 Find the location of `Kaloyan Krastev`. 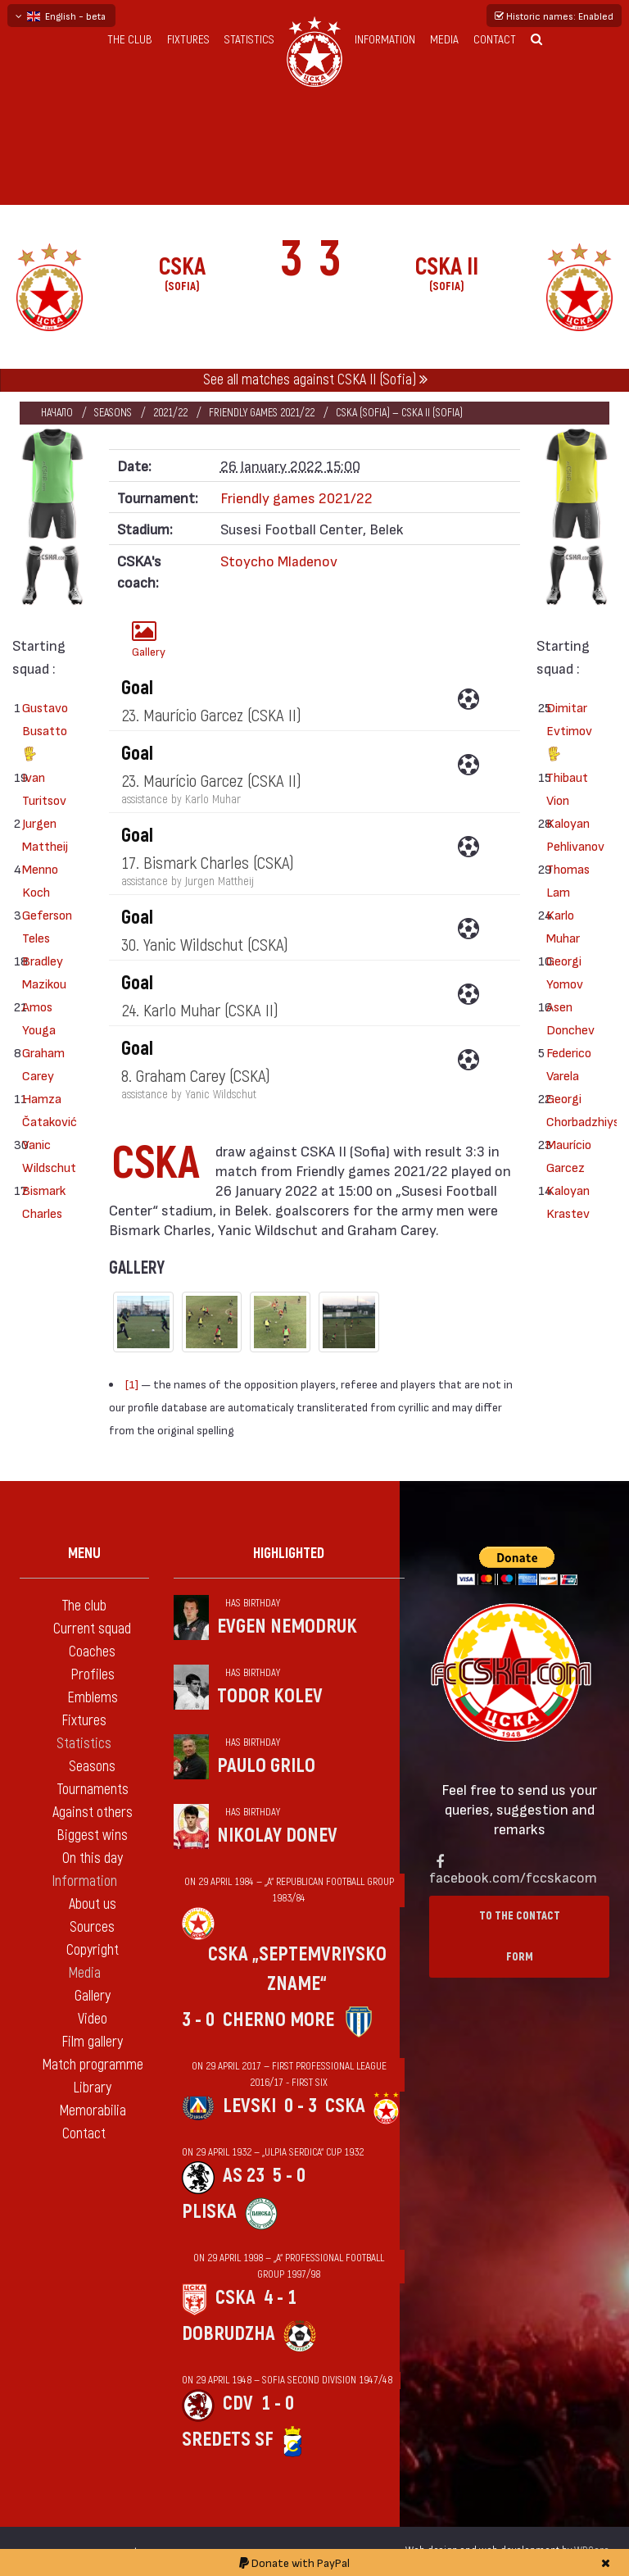

Kaloyan Krastev is located at coordinates (566, 1201).